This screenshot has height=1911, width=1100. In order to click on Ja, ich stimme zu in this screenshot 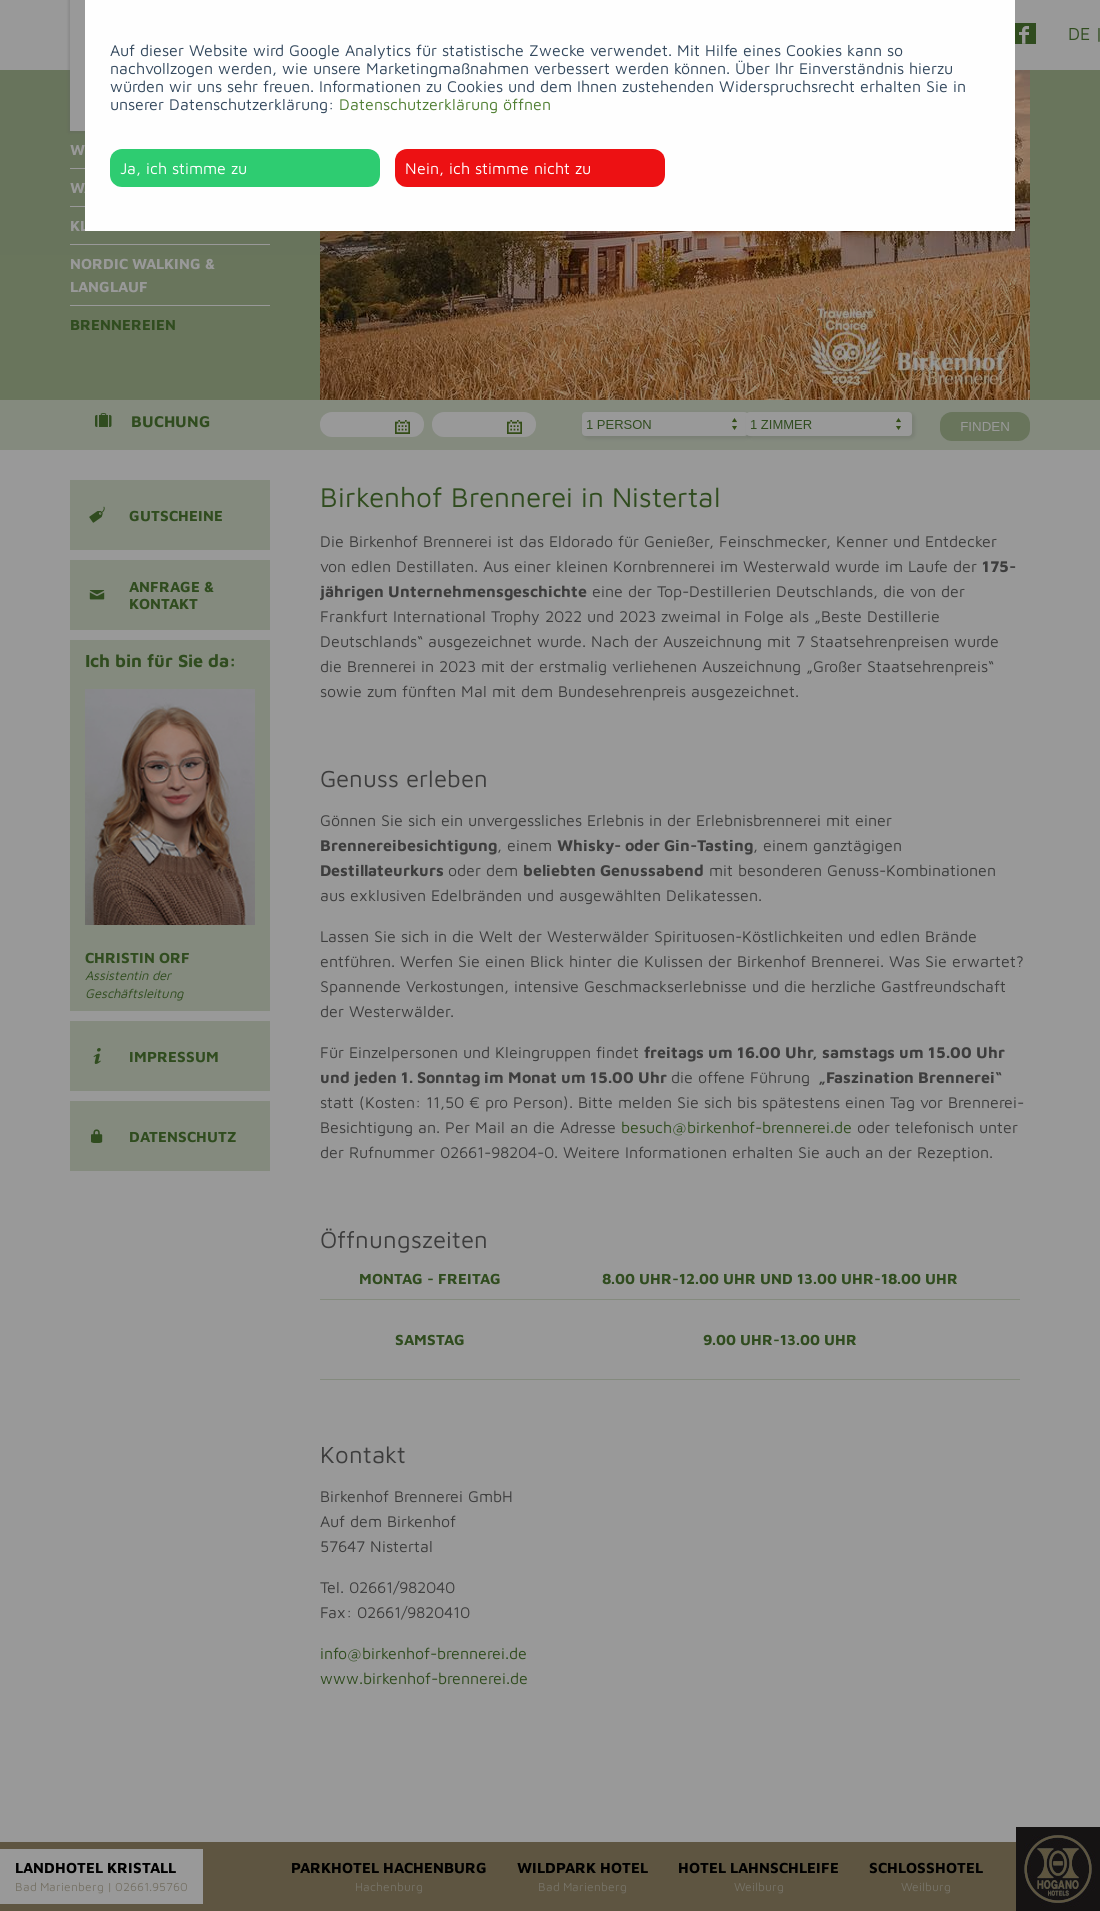, I will do `click(183, 168)`.